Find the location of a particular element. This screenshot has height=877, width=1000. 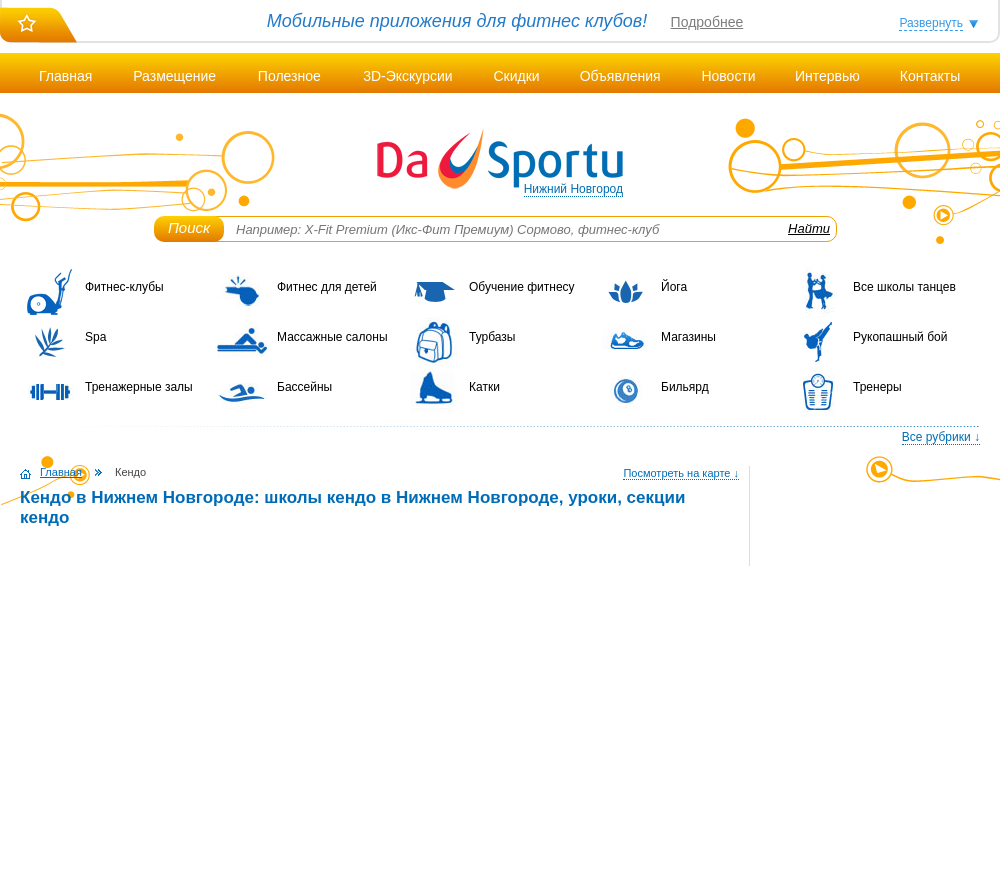

Размещение is located at coordinates (174, 76).